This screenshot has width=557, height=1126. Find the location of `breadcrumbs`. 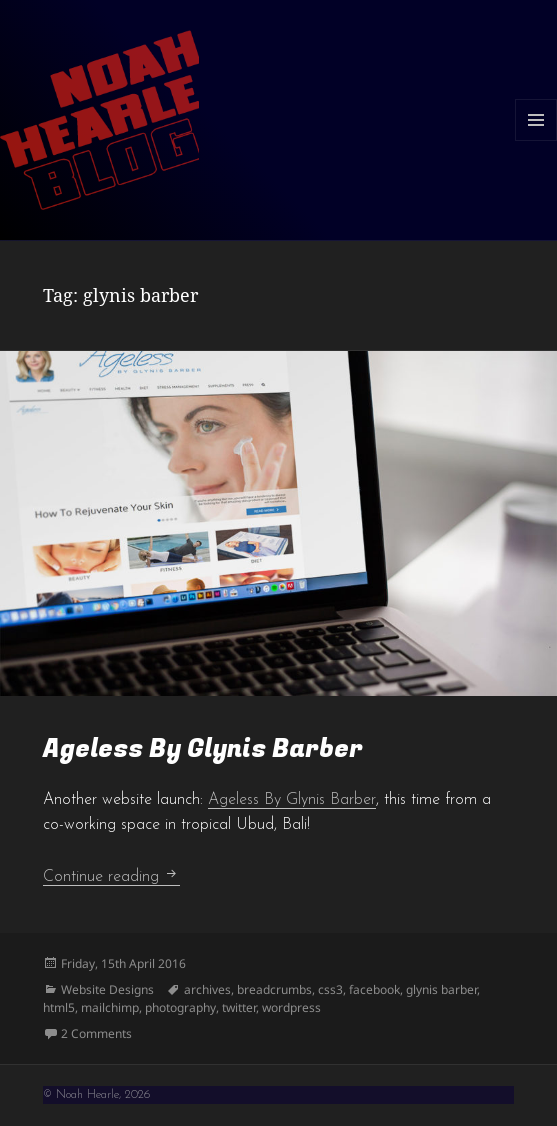

breadcrumbs is located at coordinates (274, 989).